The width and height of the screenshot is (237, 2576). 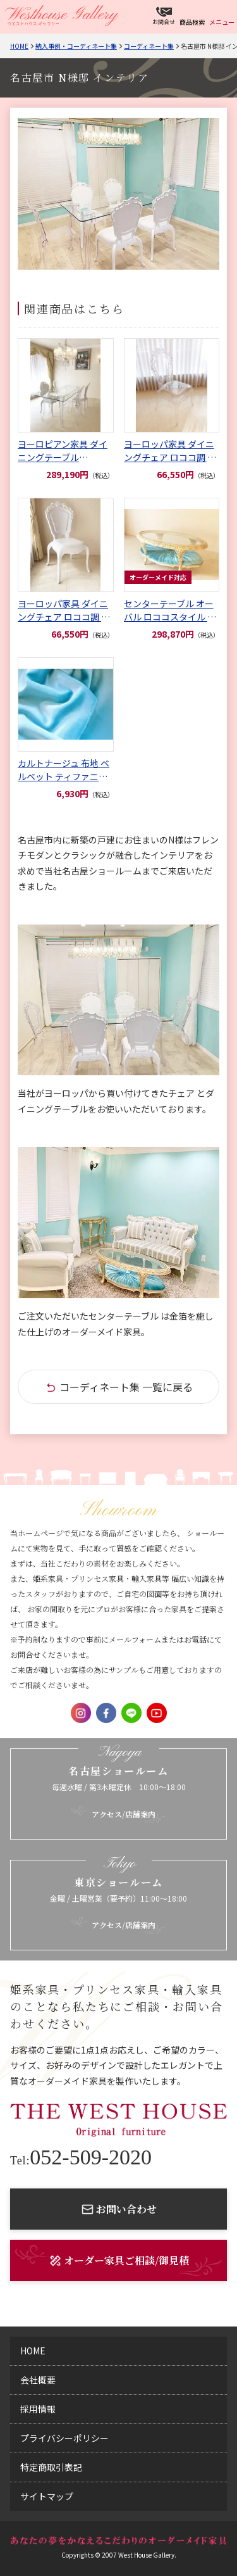 What do you see at coordinates (64, 2438) in the screenshot?
I see `プライバシーポリシー` at bounding box center [64, 2438].